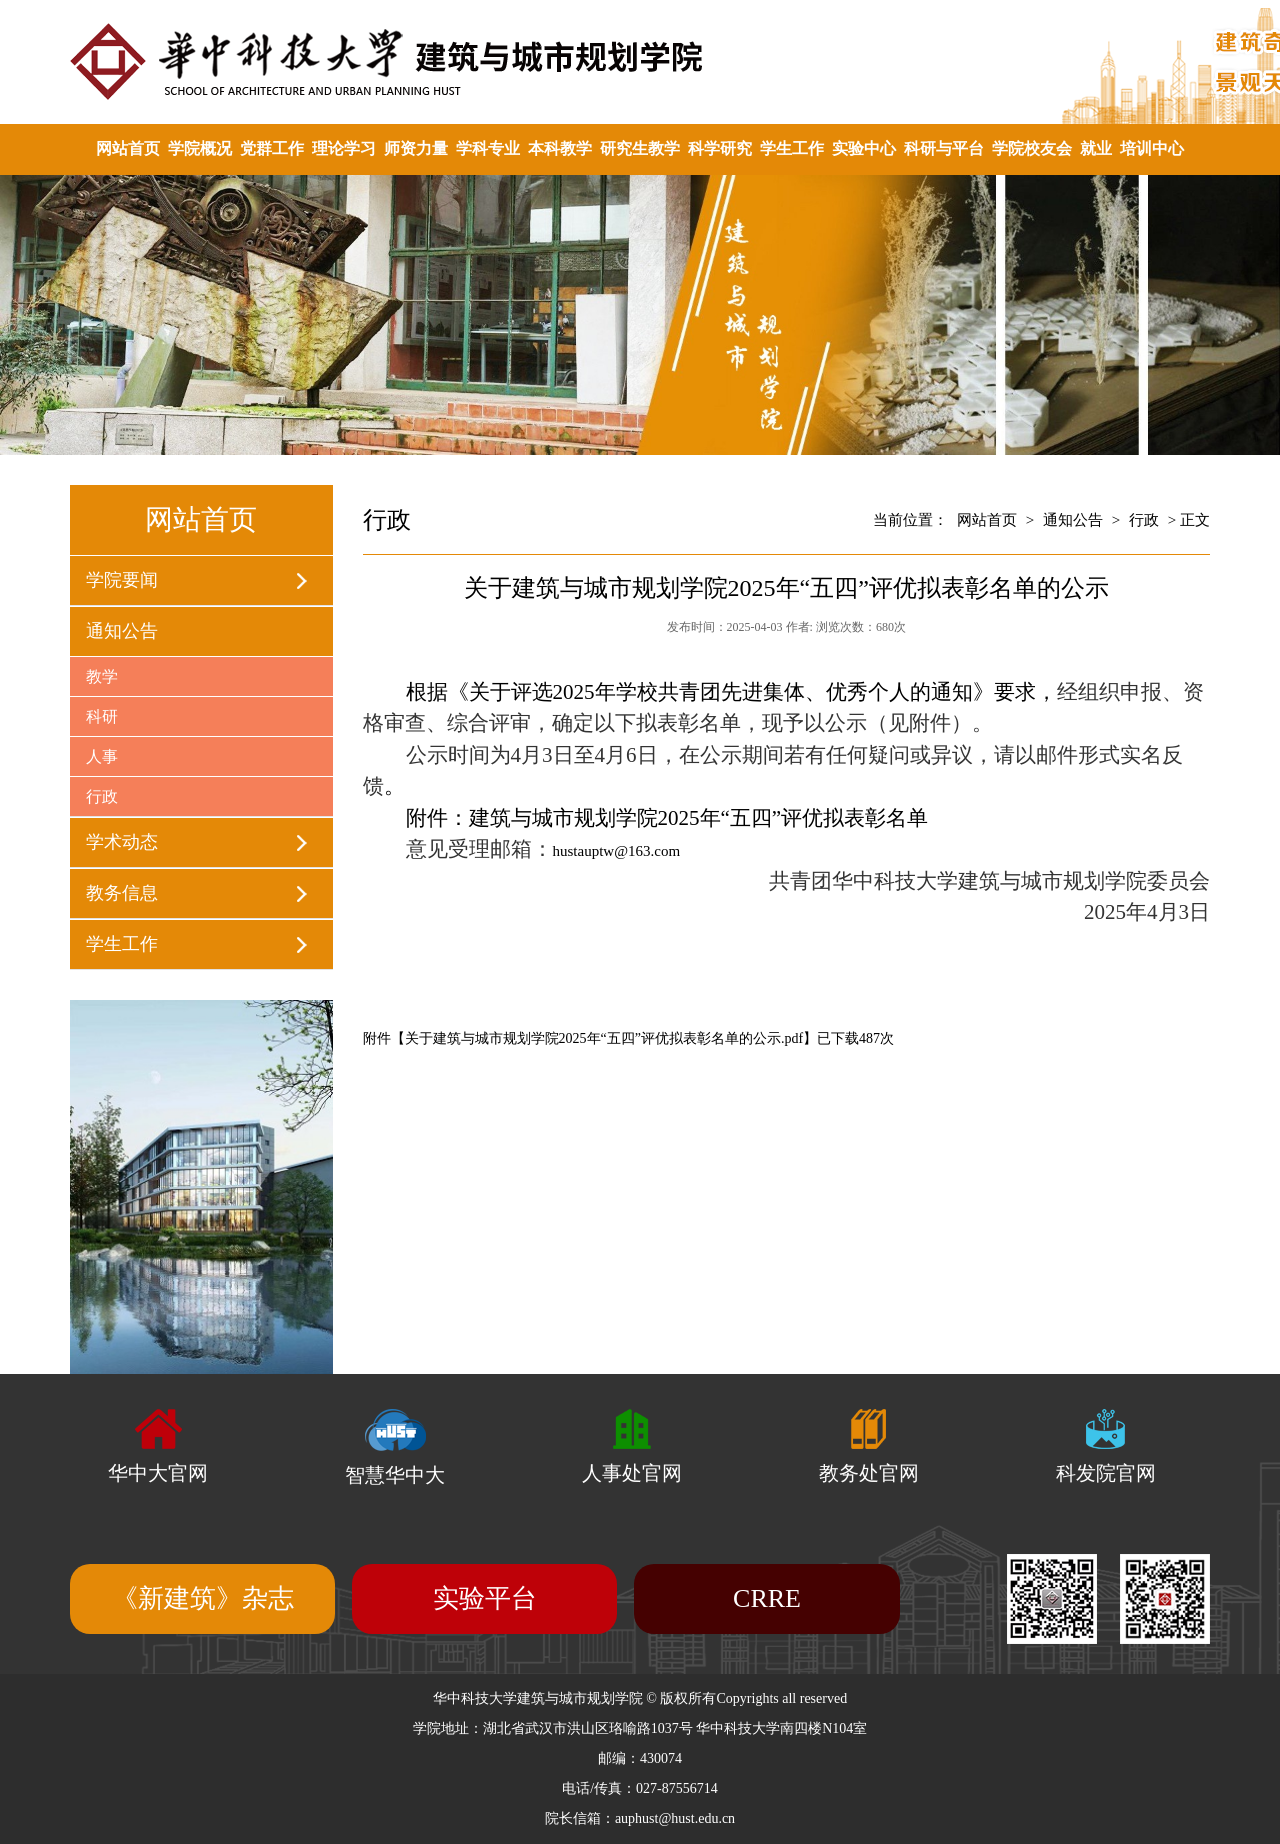  What do you see at coordinates (122, 580) in the screenshot?
I see `学院要闻` at bounding box center [122, 580].